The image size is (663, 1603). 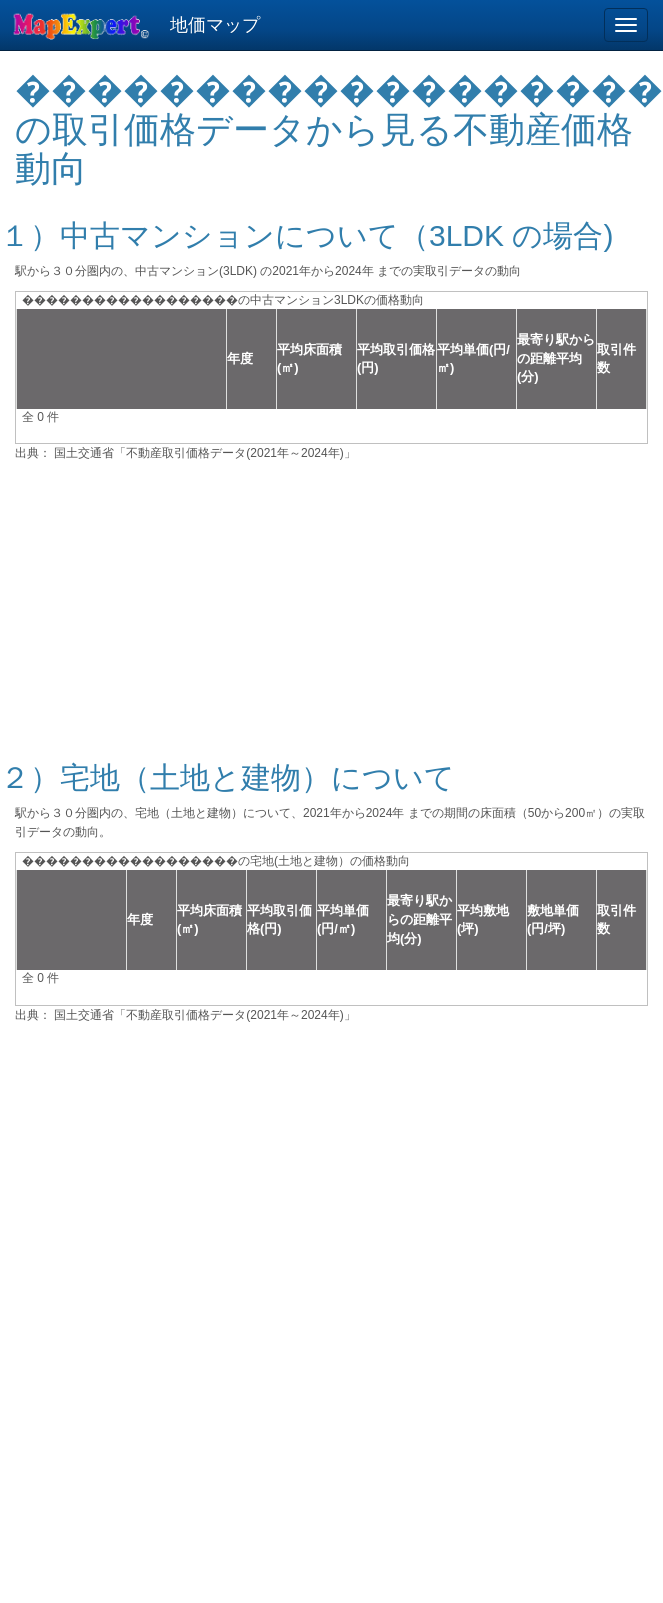 I want to click on [Advertisement], so click(x=332, y=599).